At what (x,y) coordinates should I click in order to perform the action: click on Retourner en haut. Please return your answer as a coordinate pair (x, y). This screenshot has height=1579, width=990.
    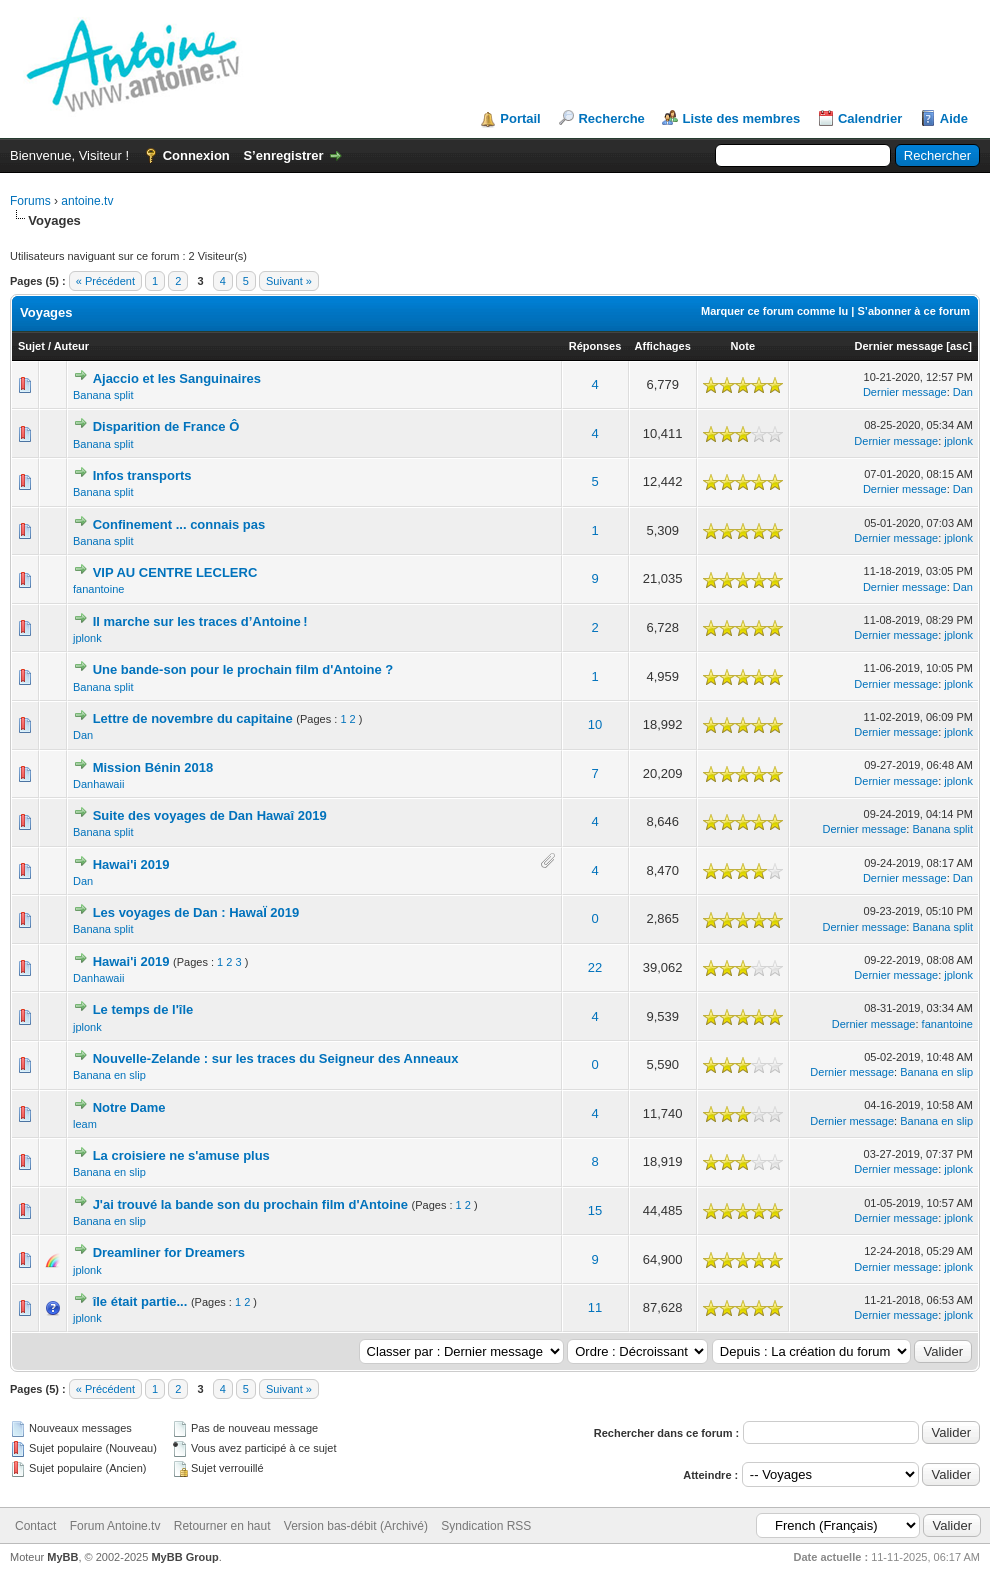
    Looking at the image, I should click on (222, 1526).